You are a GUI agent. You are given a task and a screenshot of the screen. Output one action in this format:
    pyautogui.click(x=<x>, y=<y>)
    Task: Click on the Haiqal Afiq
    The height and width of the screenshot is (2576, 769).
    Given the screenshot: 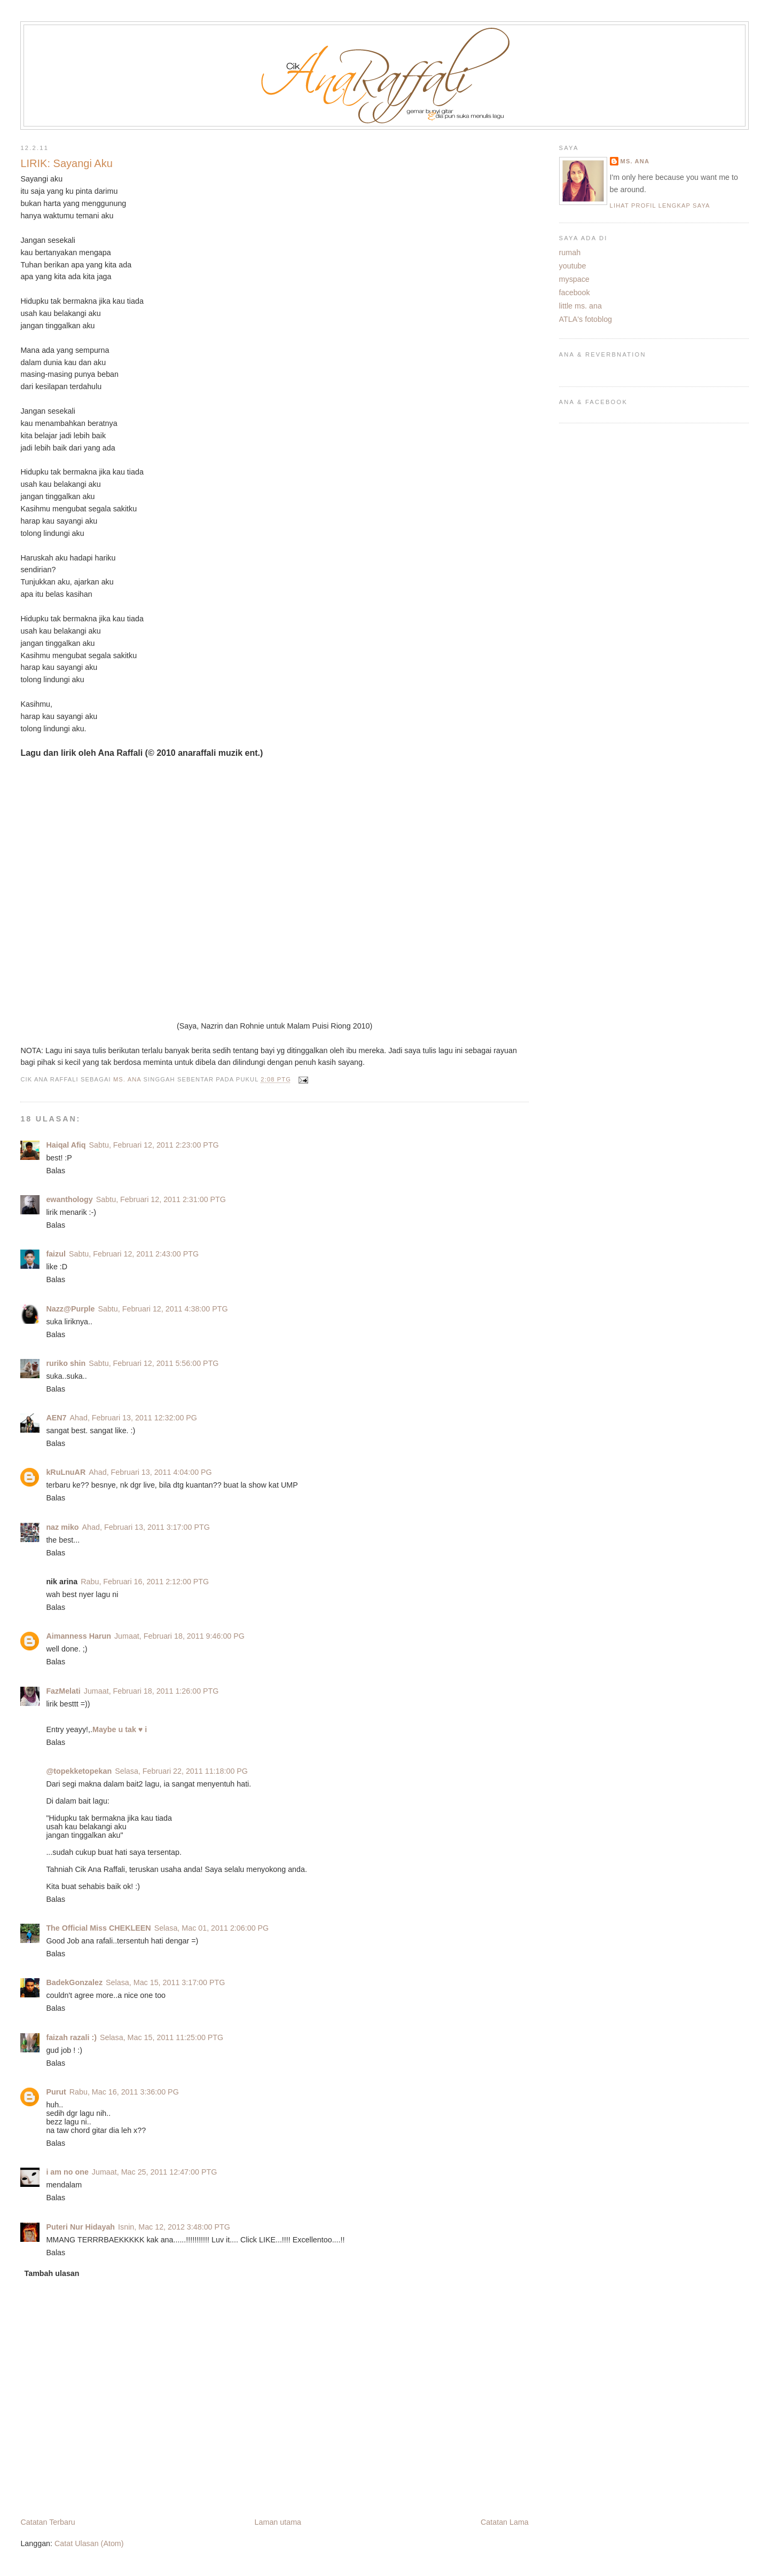 What is the action you would take?
    pyautogui.click(x=65, y=1145)
    